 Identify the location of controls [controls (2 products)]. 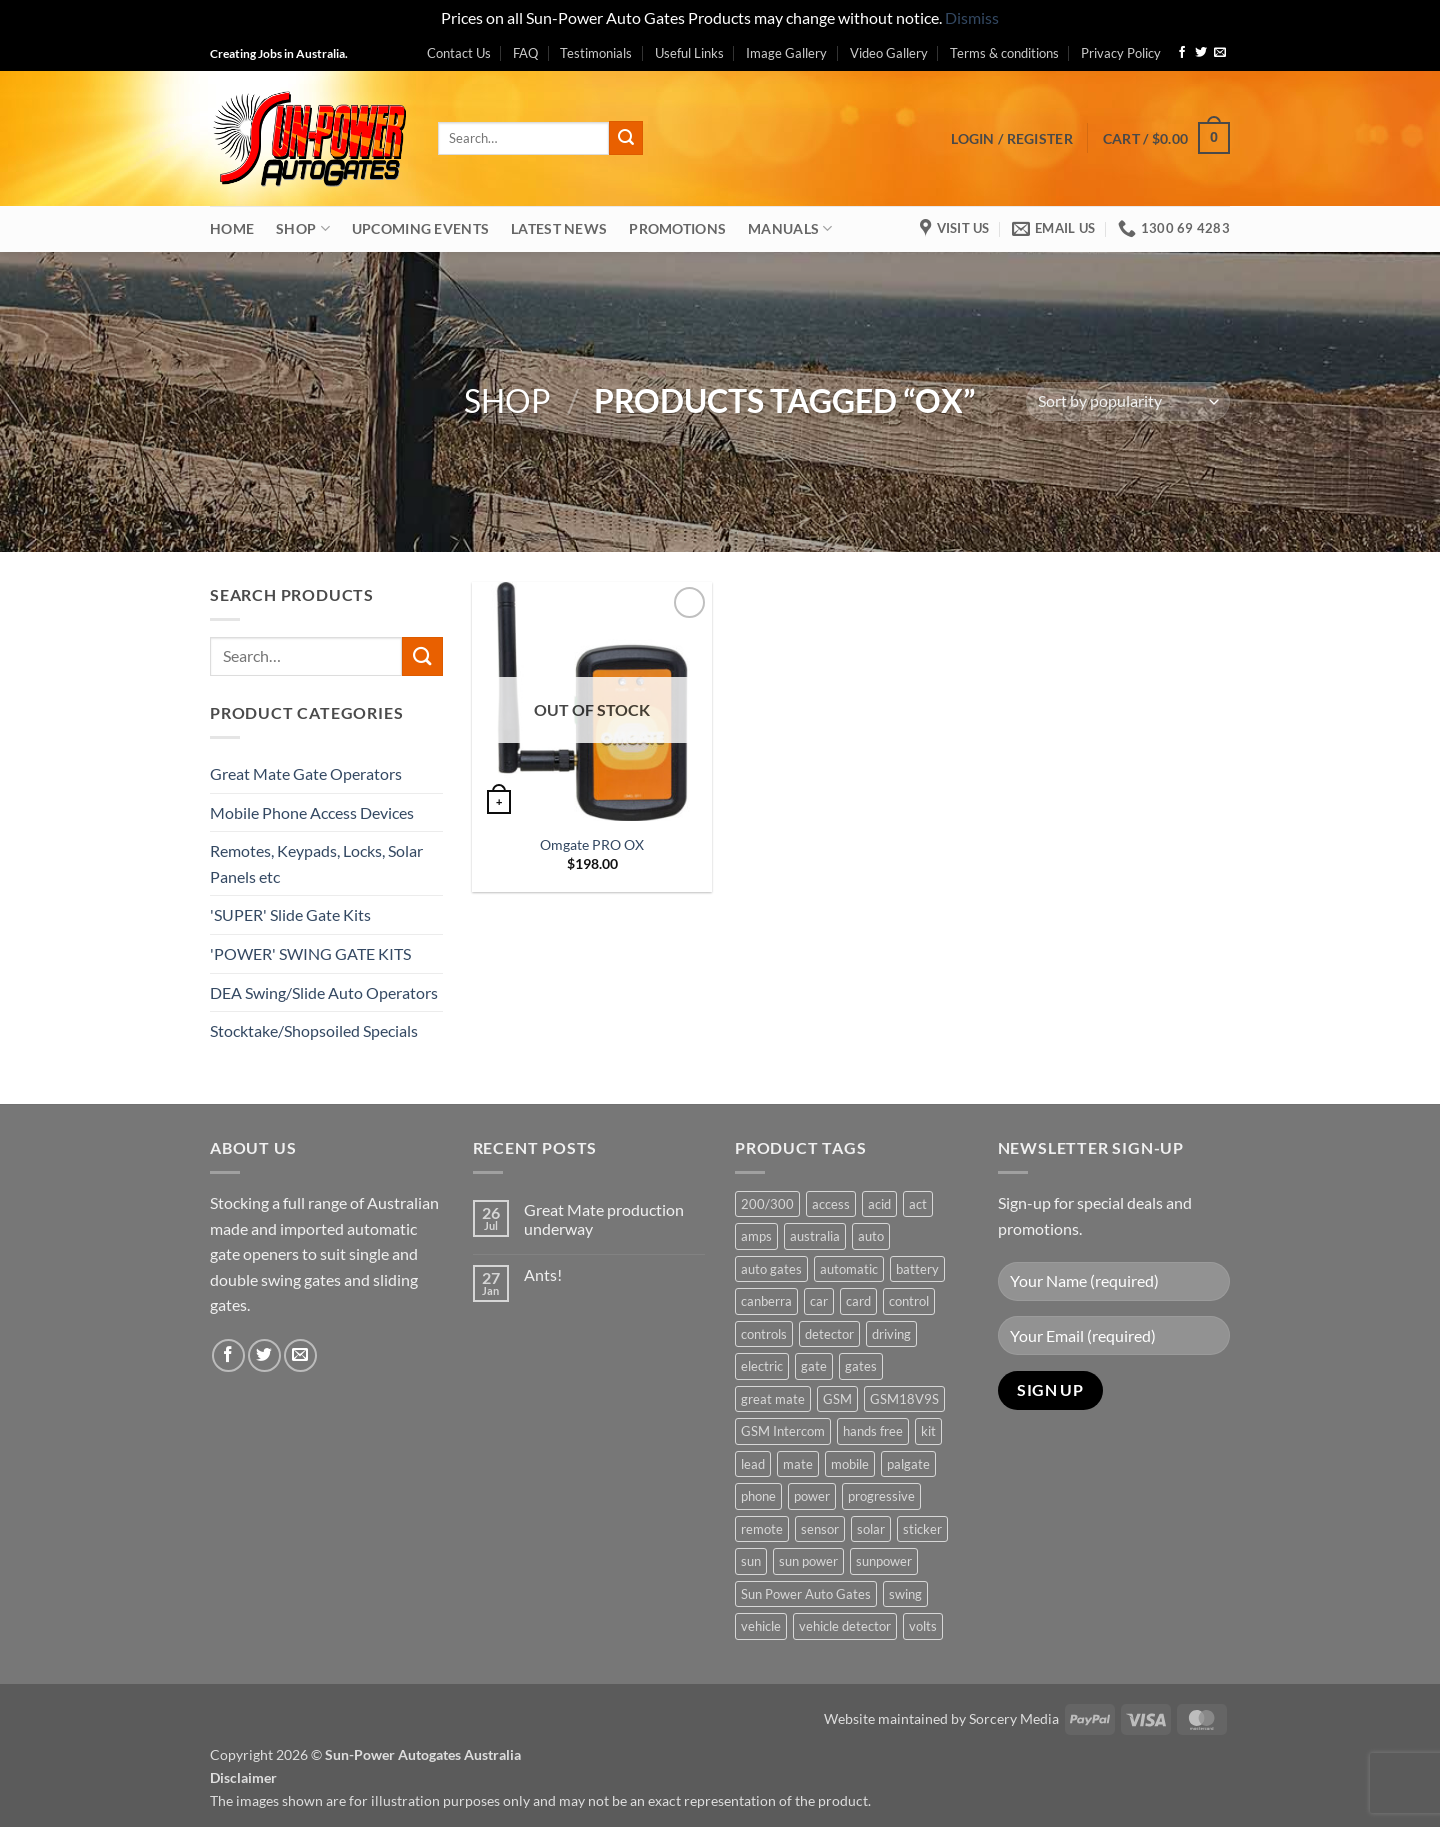
(764, 1334).